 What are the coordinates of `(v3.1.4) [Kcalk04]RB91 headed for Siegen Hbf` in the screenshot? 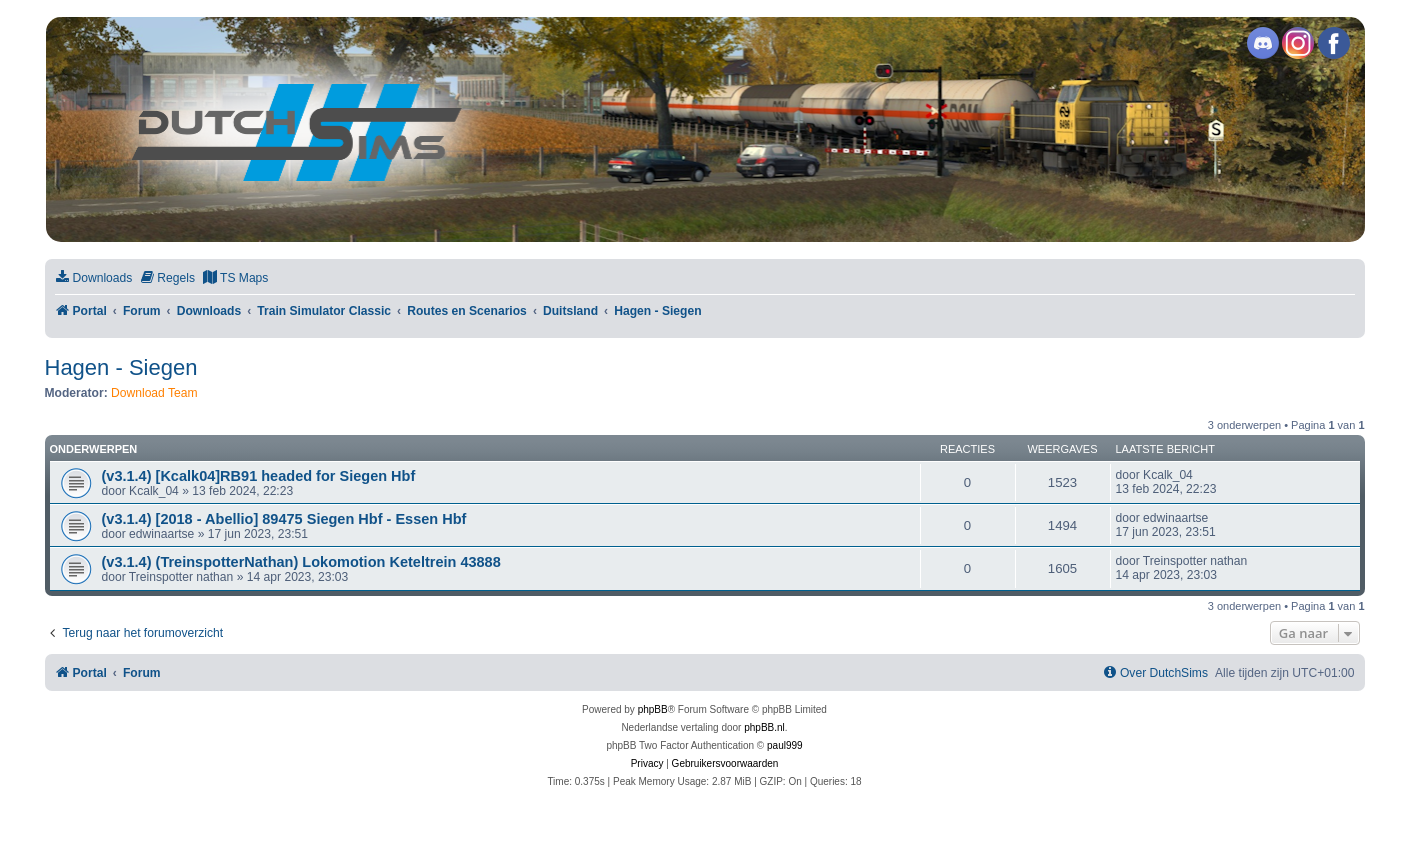 It's located at (259, 476).